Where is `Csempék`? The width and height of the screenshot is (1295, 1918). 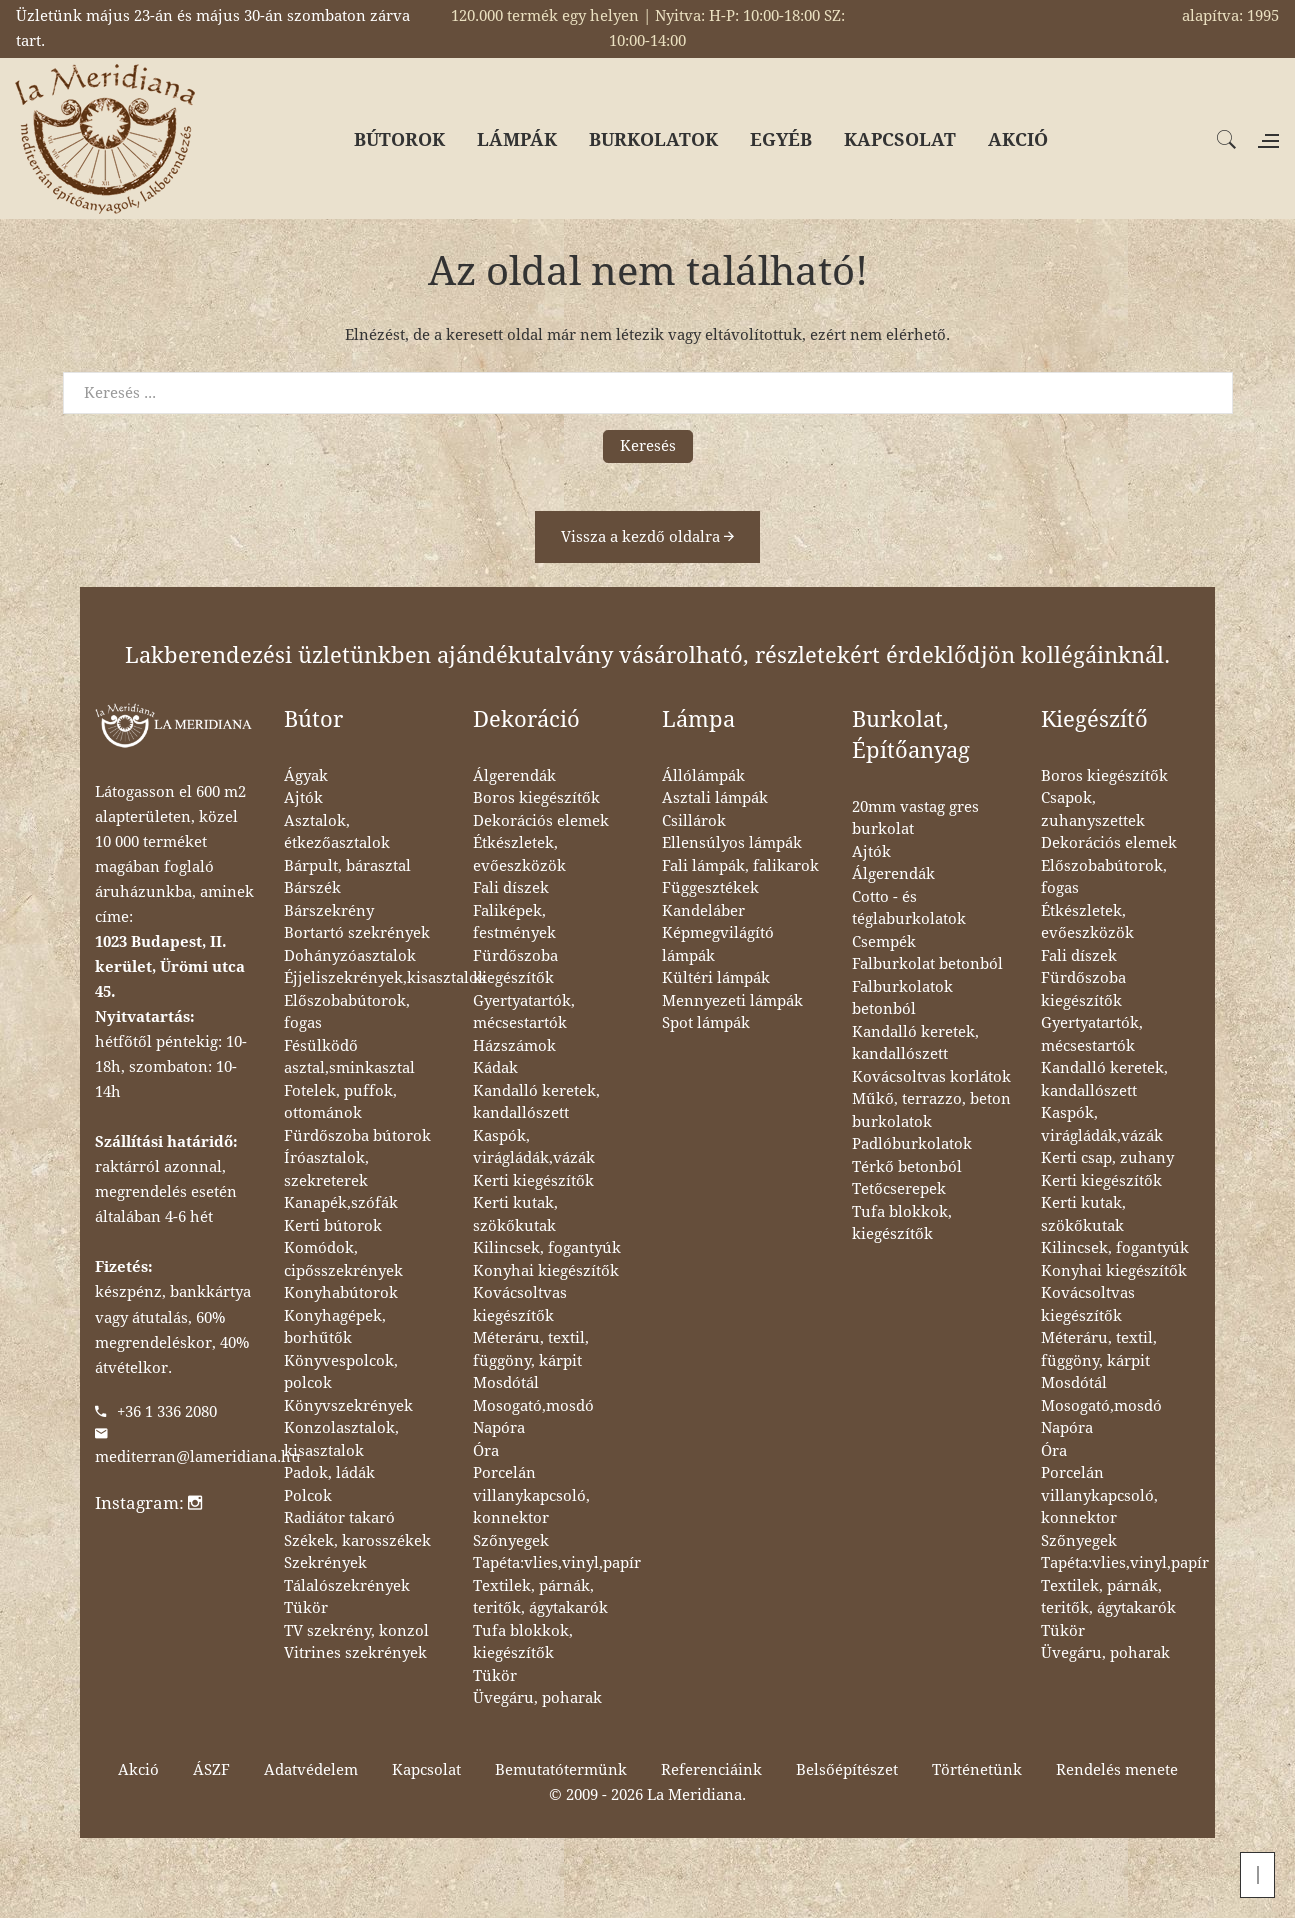
Csempék is located at coordinates (884, 942).